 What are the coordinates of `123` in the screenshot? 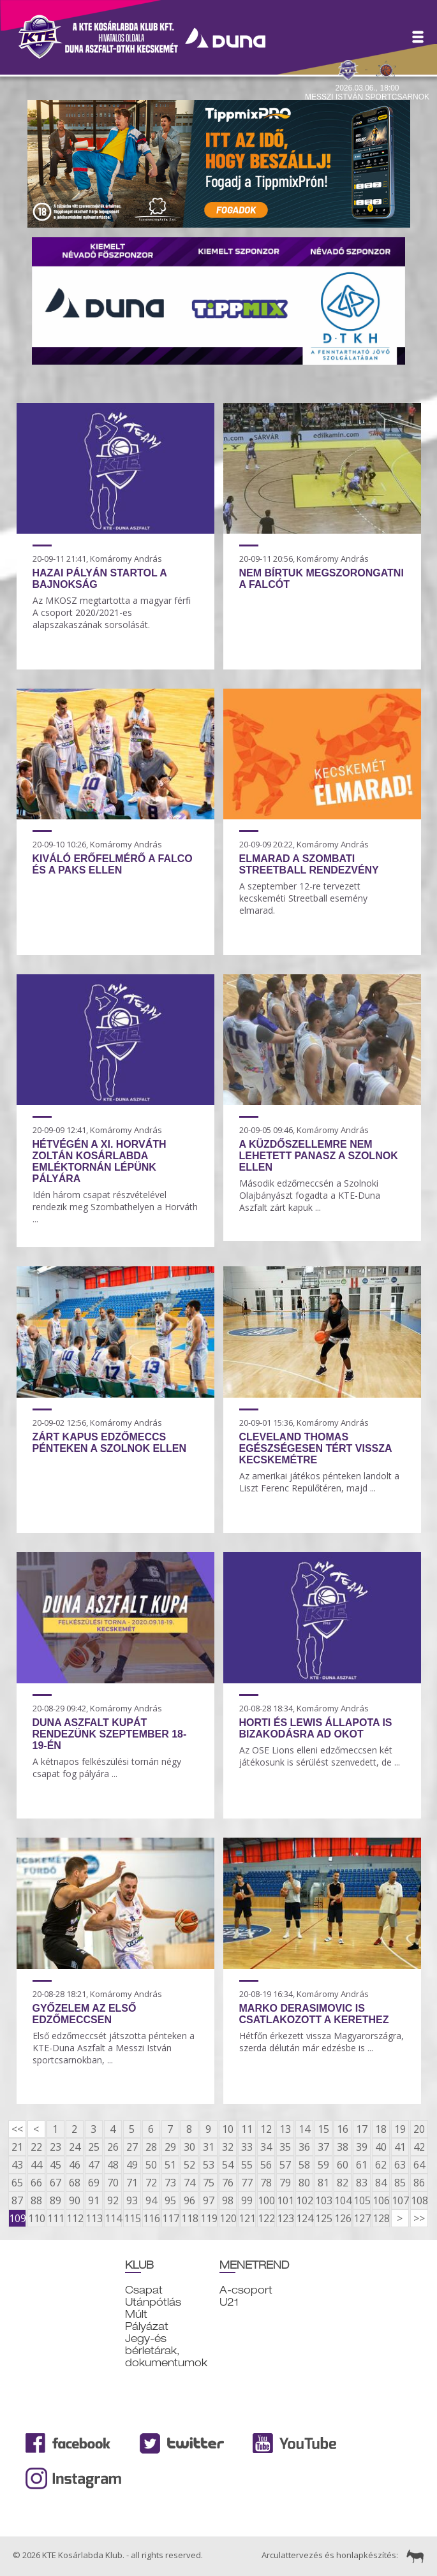 It's located at (285, 2218).